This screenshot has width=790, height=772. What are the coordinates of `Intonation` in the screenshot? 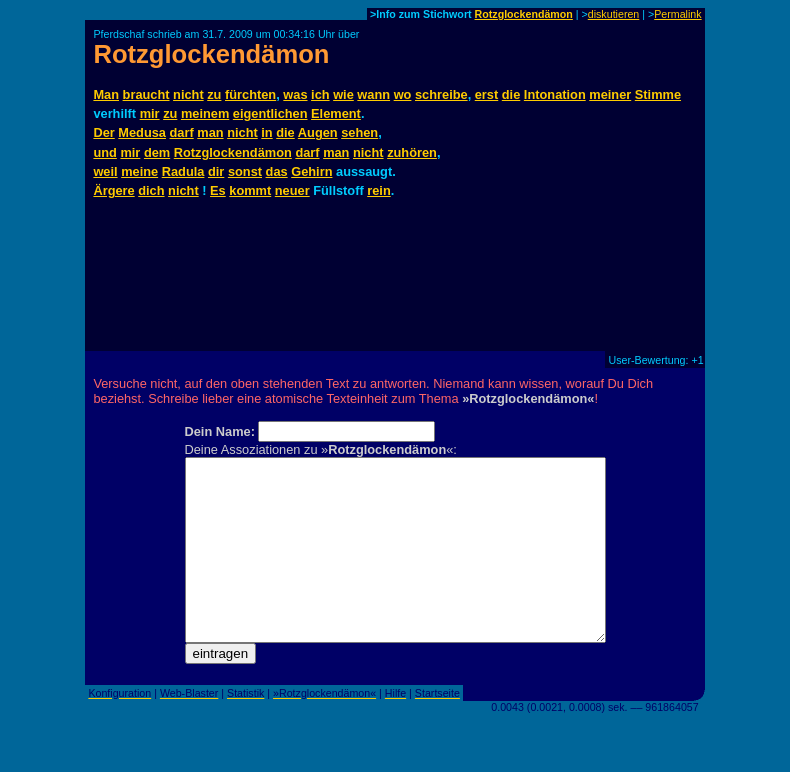 It's located at (555, 94).